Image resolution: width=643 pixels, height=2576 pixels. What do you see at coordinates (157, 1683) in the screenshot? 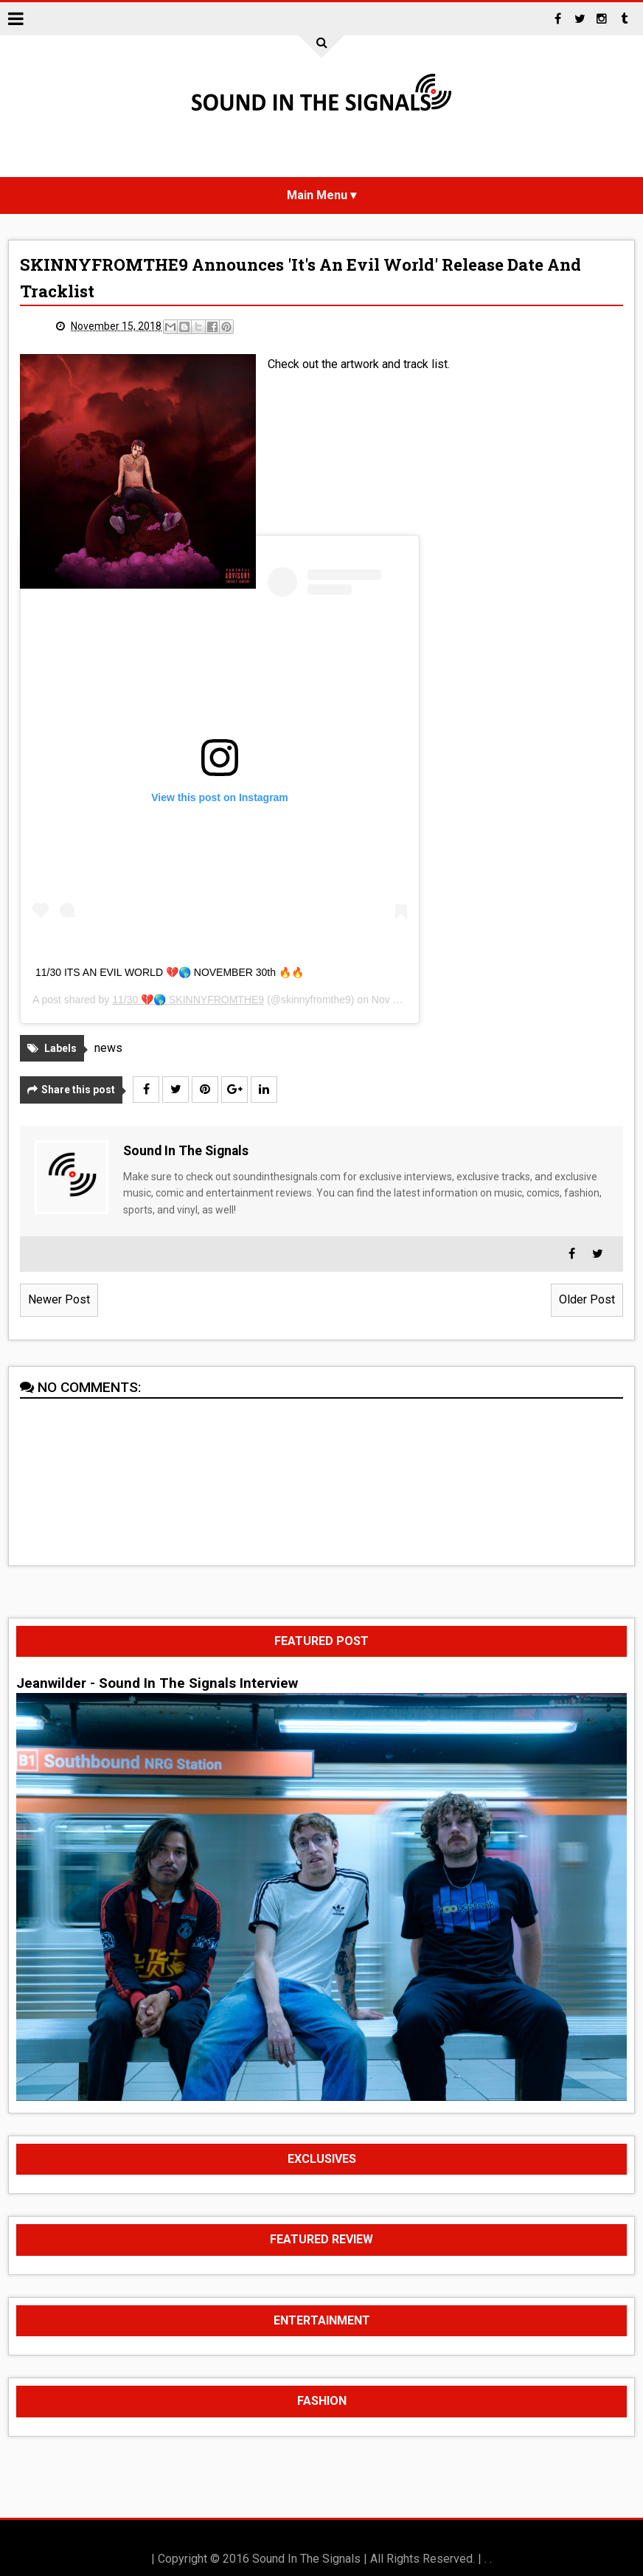
I see `Jeanwilder - Sound In The Signals Interview` at bounding box center [157, 1683].